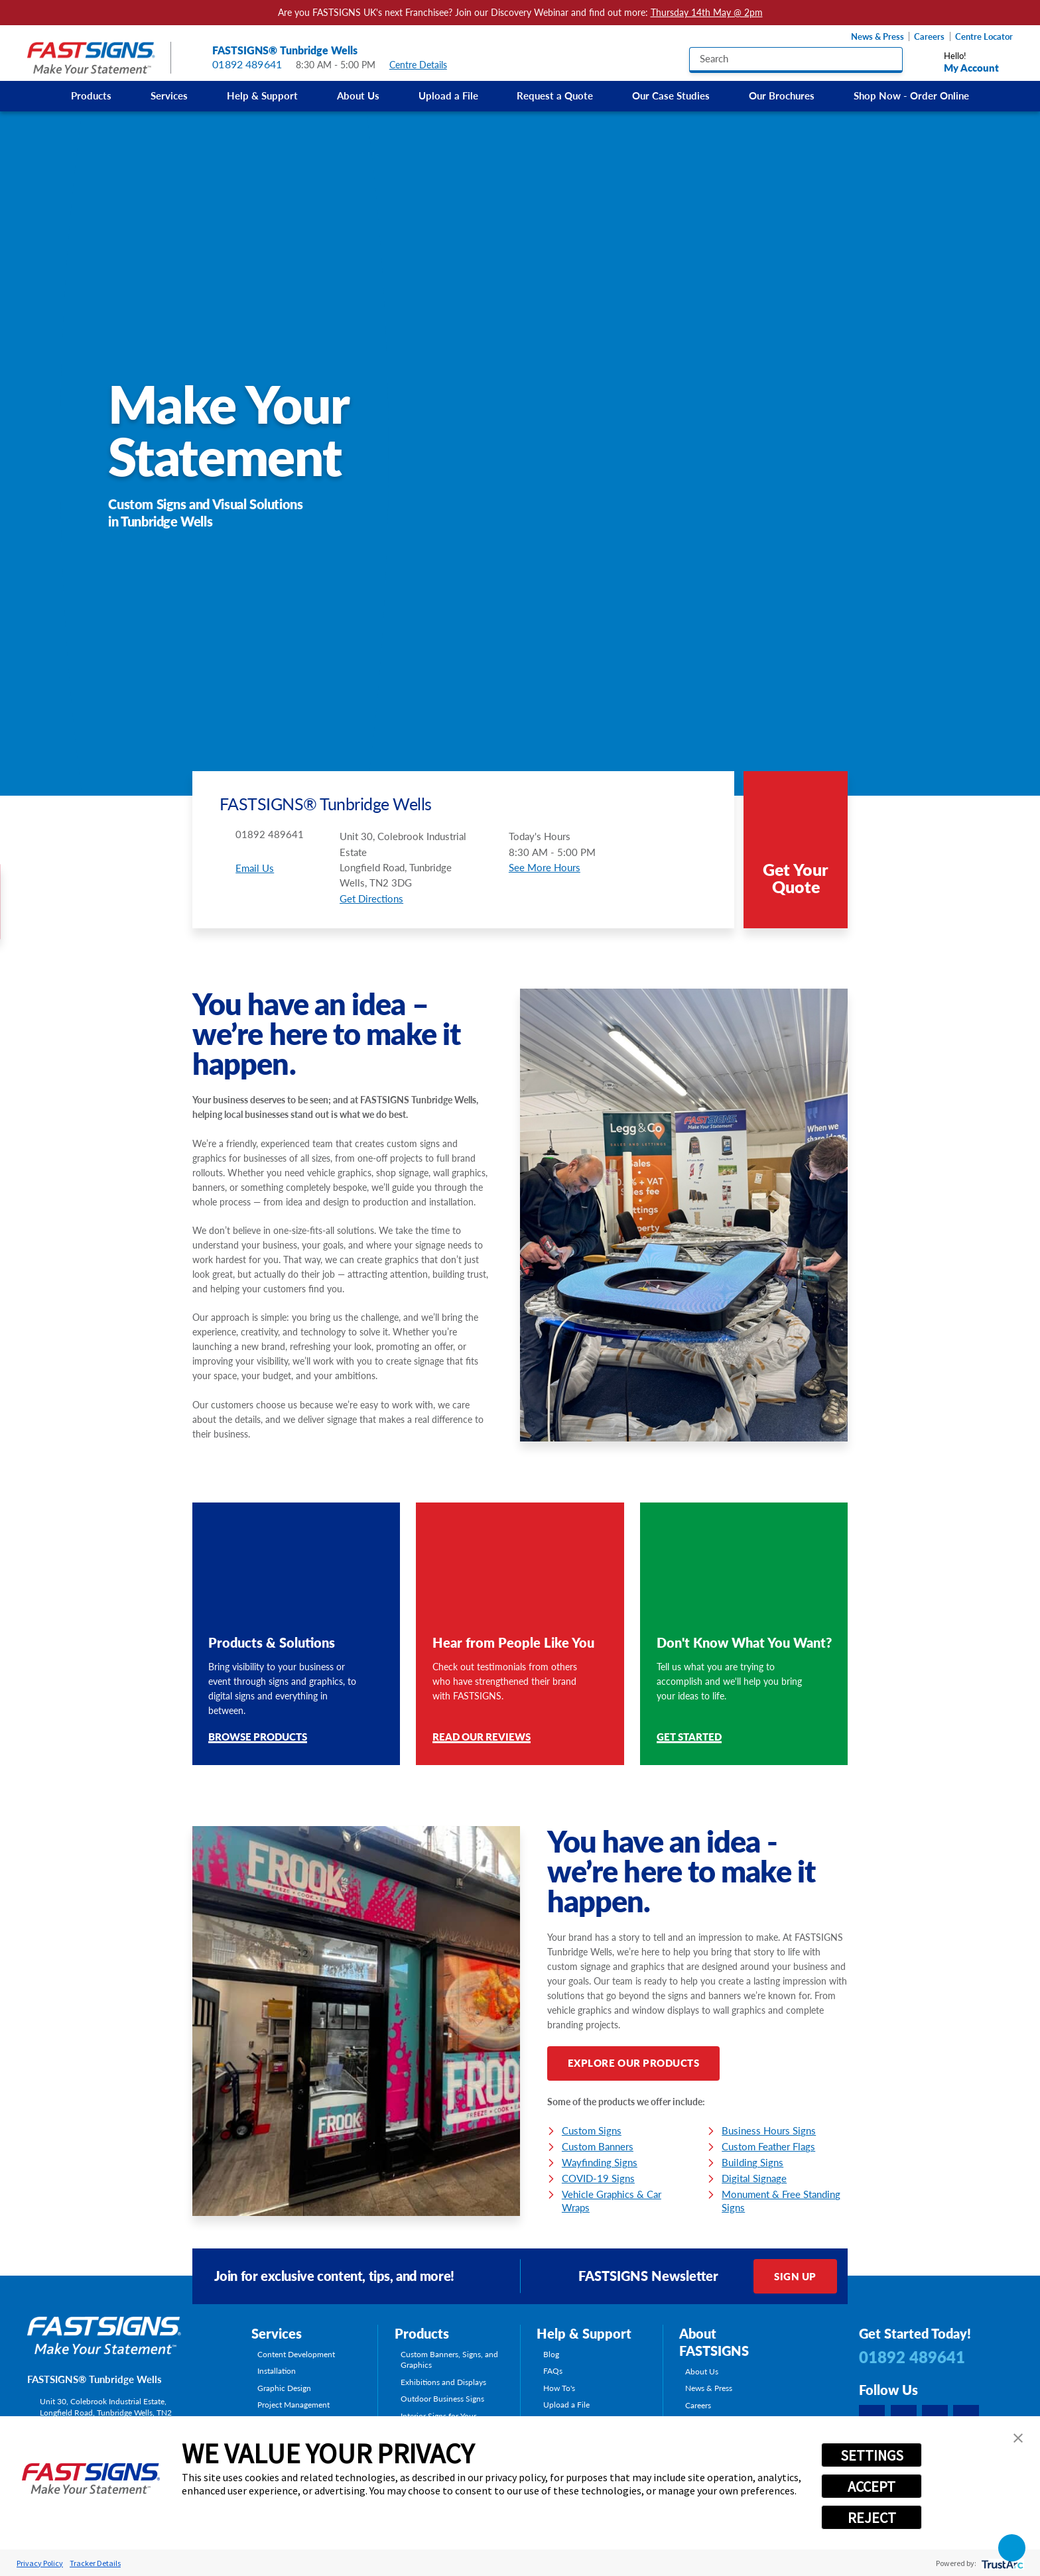 The image size is (1040, 2576). Describe the element at coordinates (752, 2162) in the screenshot. I see `Building Signs` at that location.